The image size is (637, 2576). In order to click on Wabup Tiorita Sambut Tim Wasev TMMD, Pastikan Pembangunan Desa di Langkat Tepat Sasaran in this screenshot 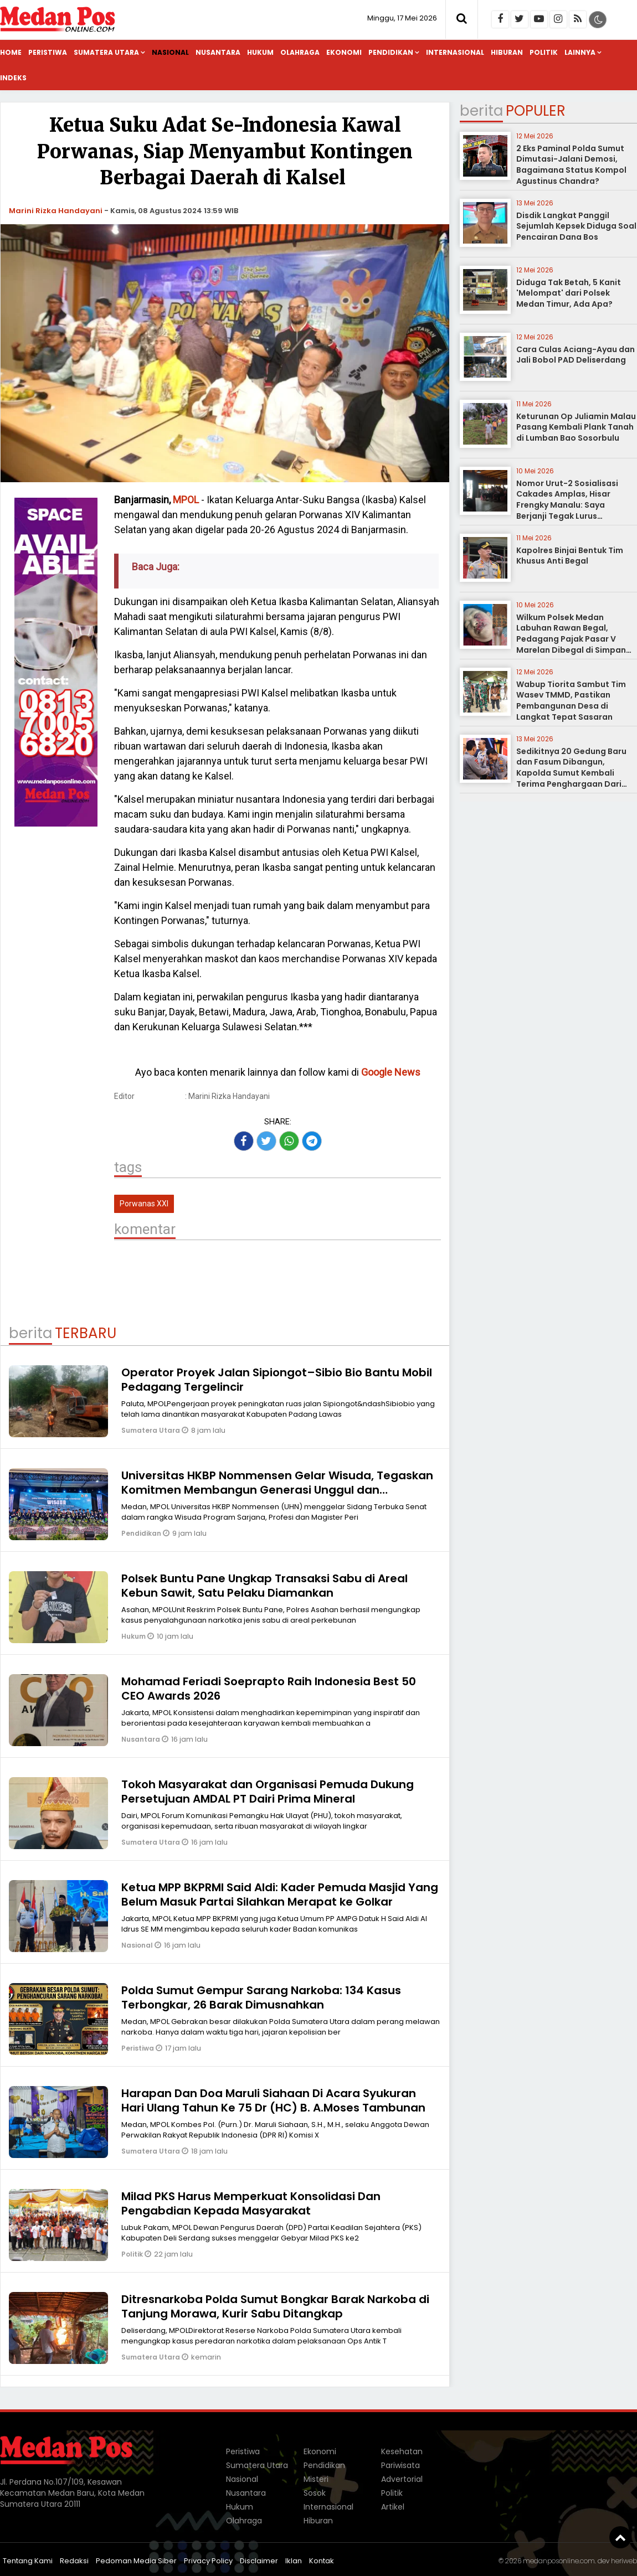, I will do `click(571, 700)`.